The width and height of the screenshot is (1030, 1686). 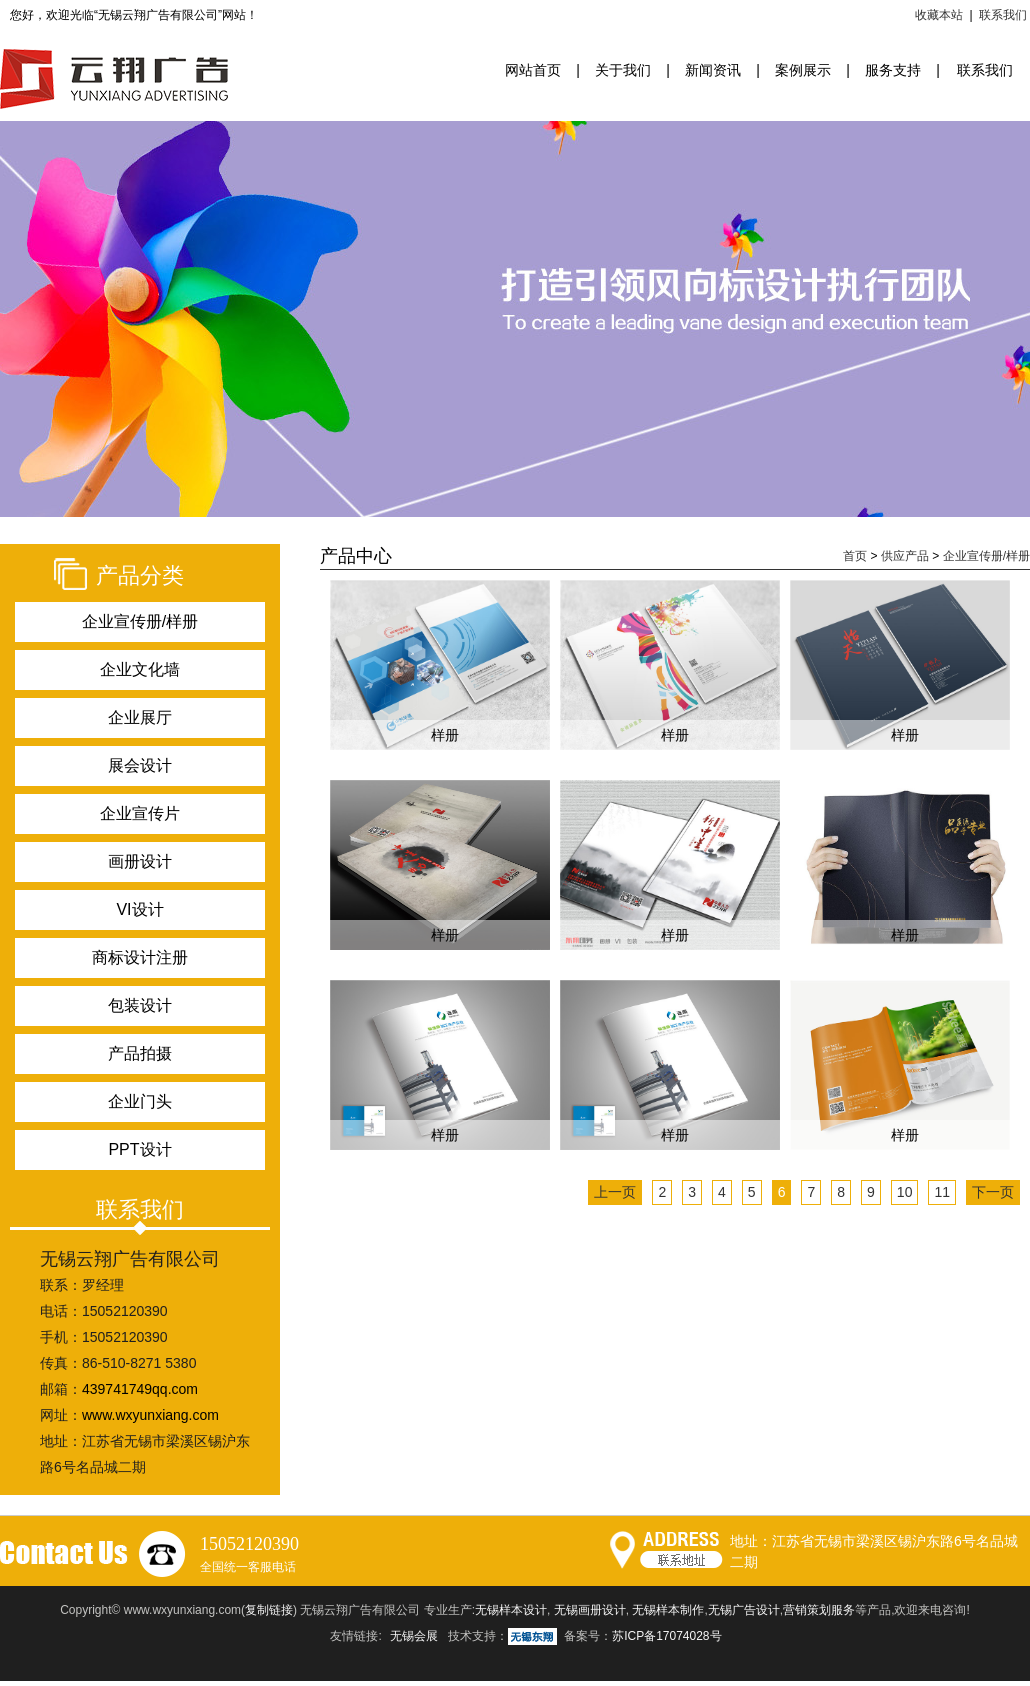 What do you see at coordinates (819, 1610) in the screenshot?
I see `营销策划服务` at bounding box center [819, 1610].